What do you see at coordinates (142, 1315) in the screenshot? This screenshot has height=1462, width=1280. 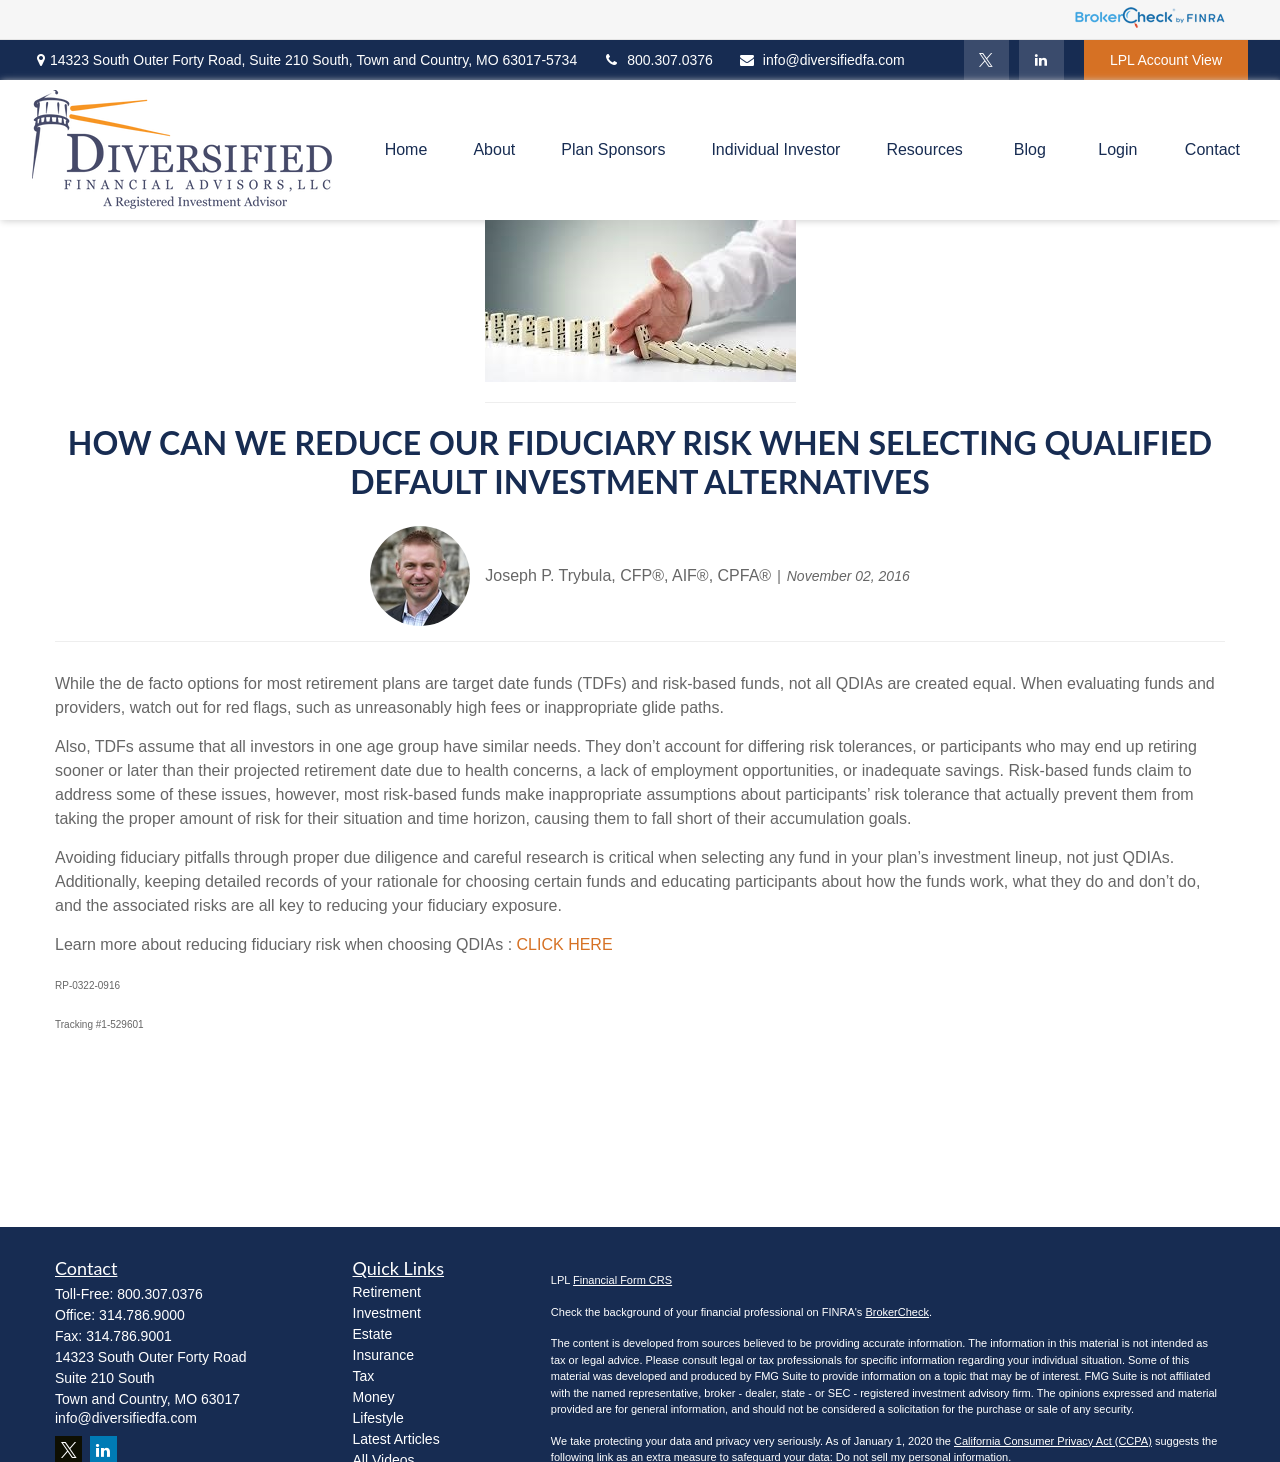 I see `314.786.9000` at bounding box center [142, 1315].